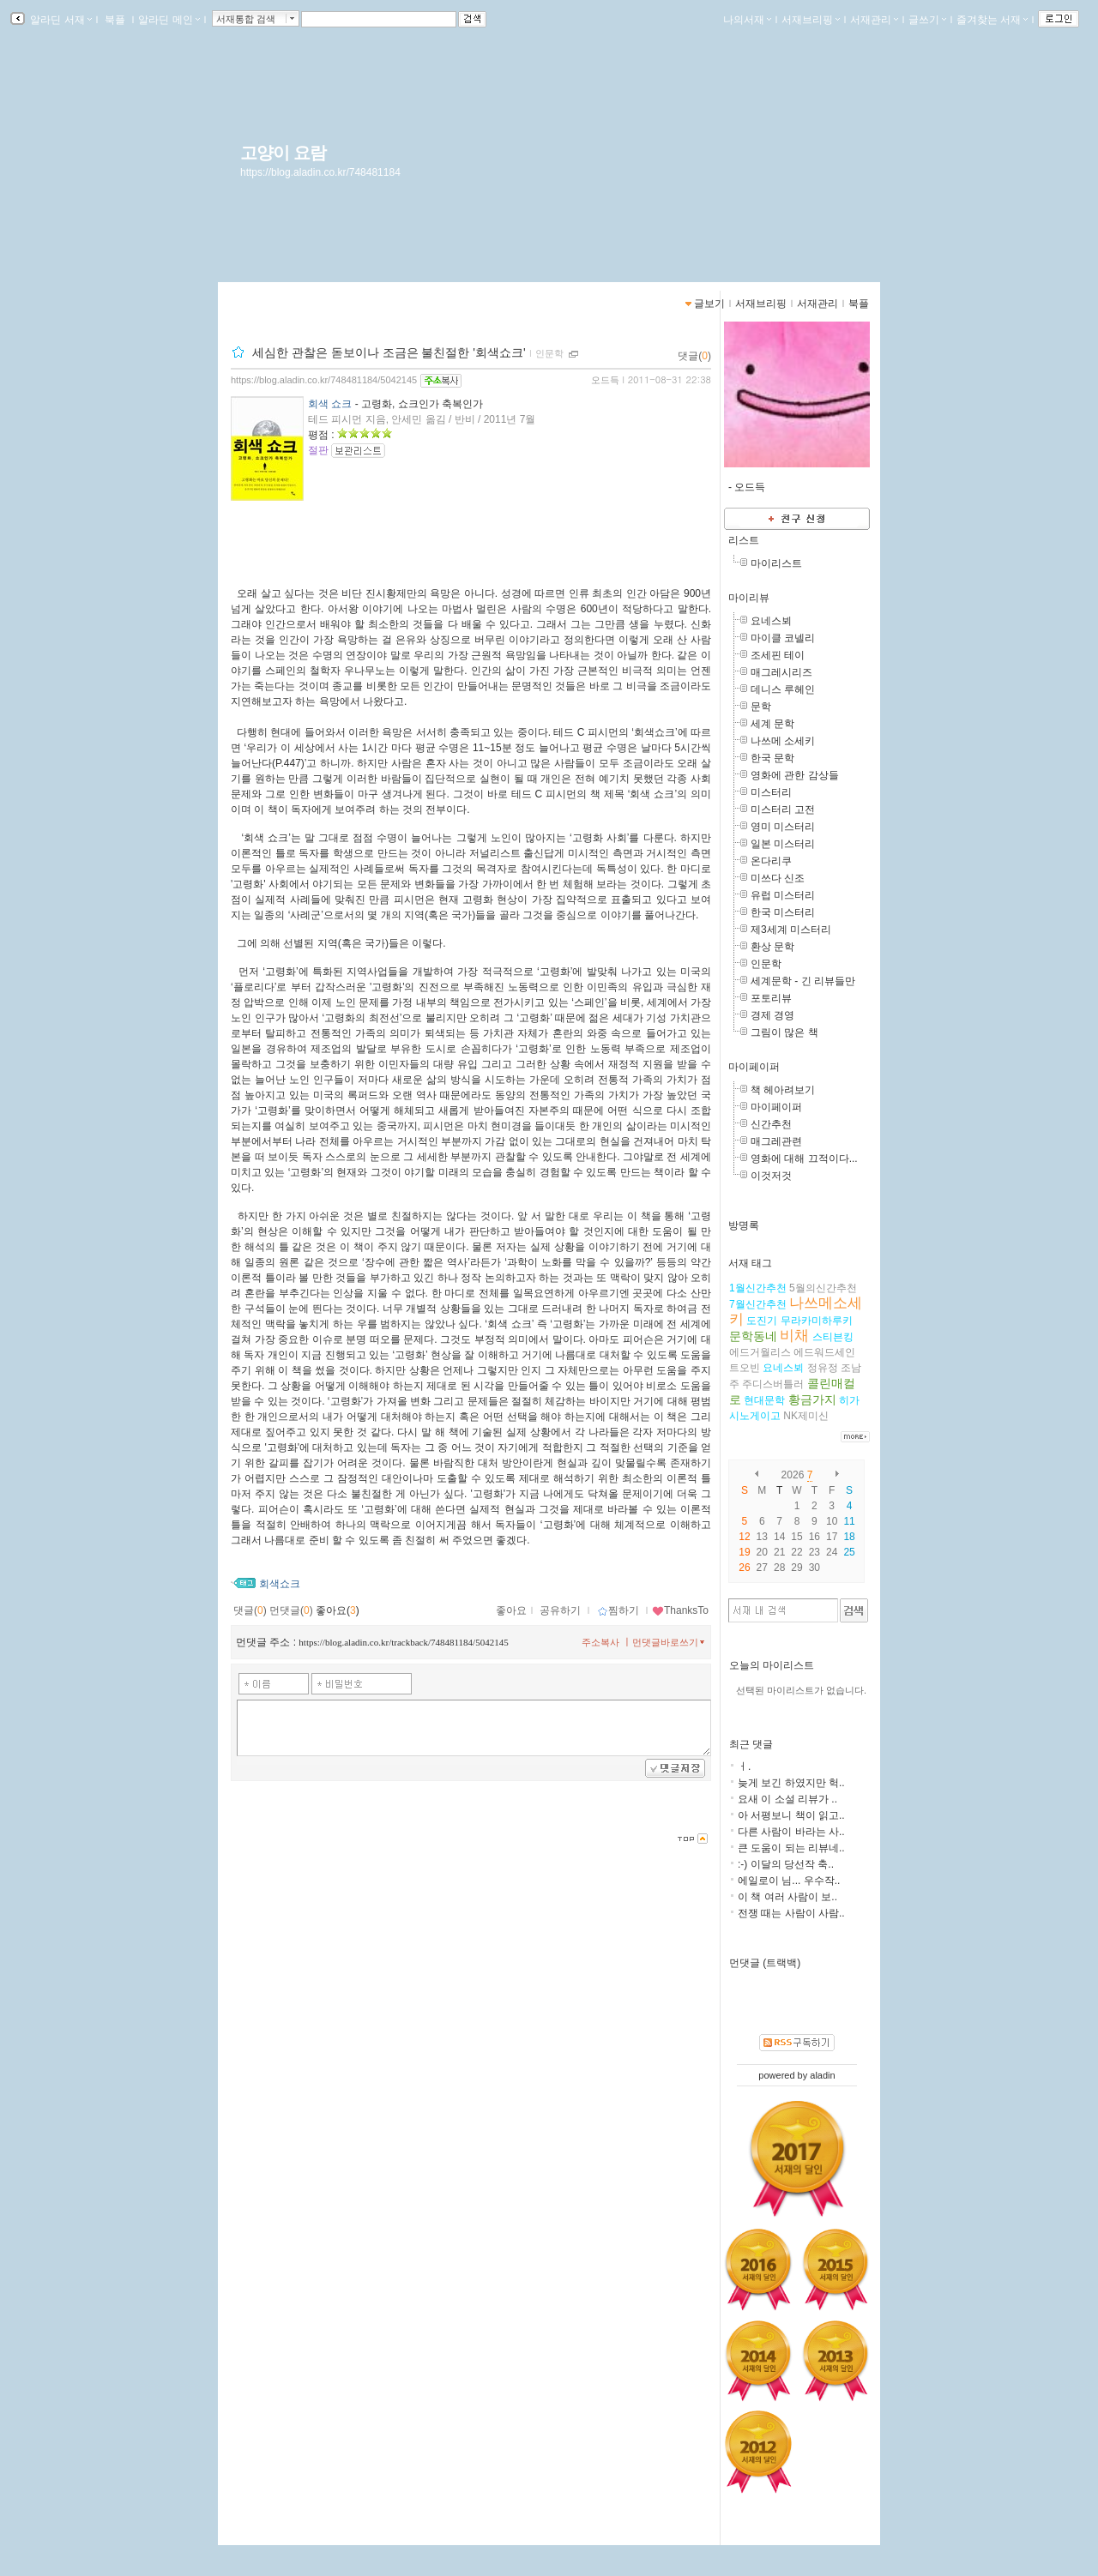 Image resolution: width=1098 pixels, height=2576 pixels. What do you see at coordinates (743, 1225) in the screenshot?
I see `방명록` at bounding box center [743, 1225].